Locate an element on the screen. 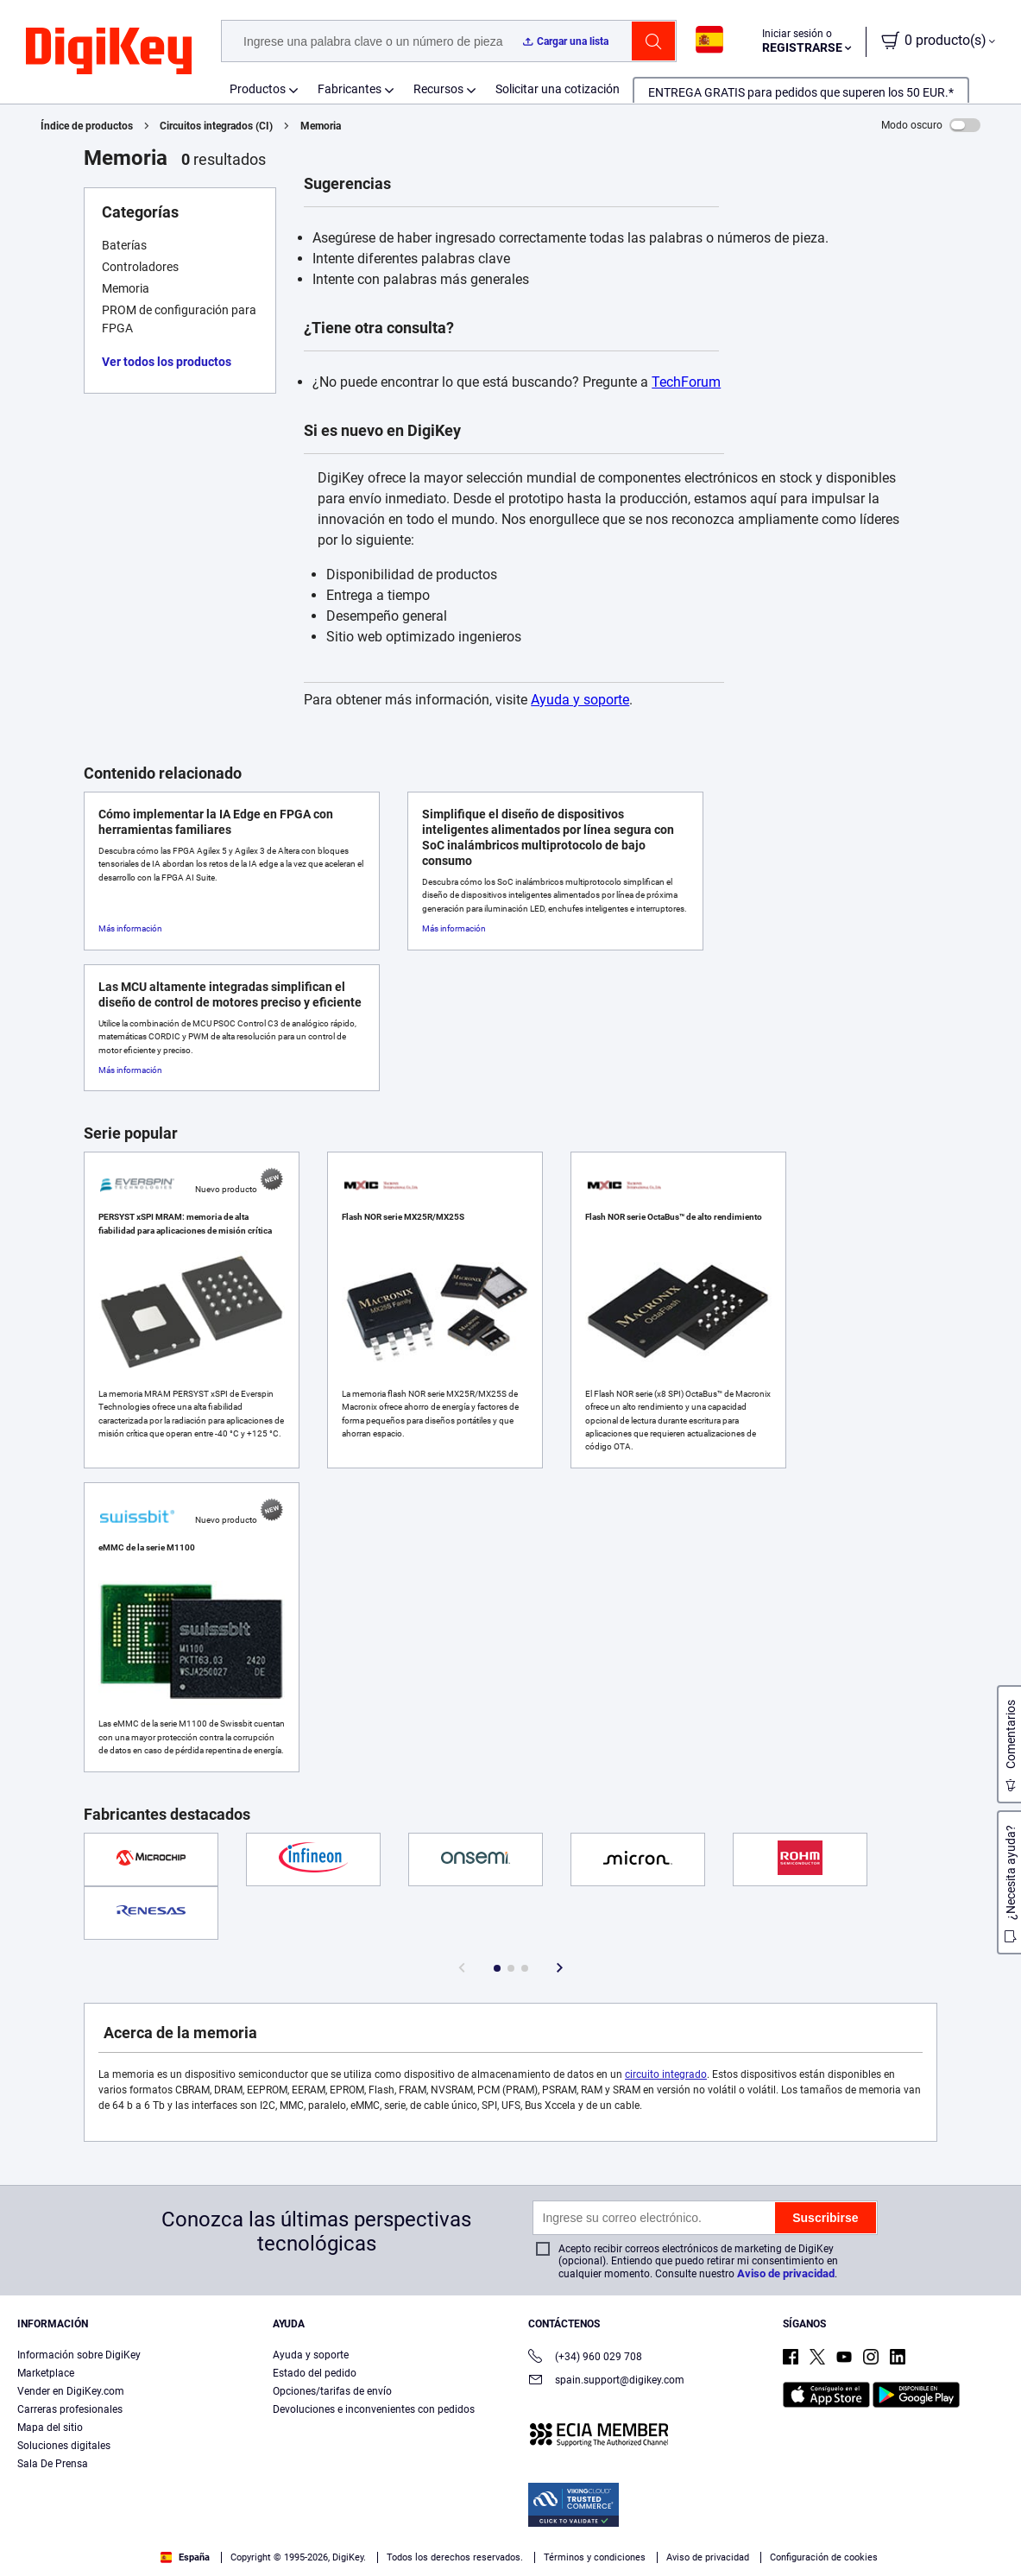  Información sobre DigiKey is located at coordinates (79, 2355).